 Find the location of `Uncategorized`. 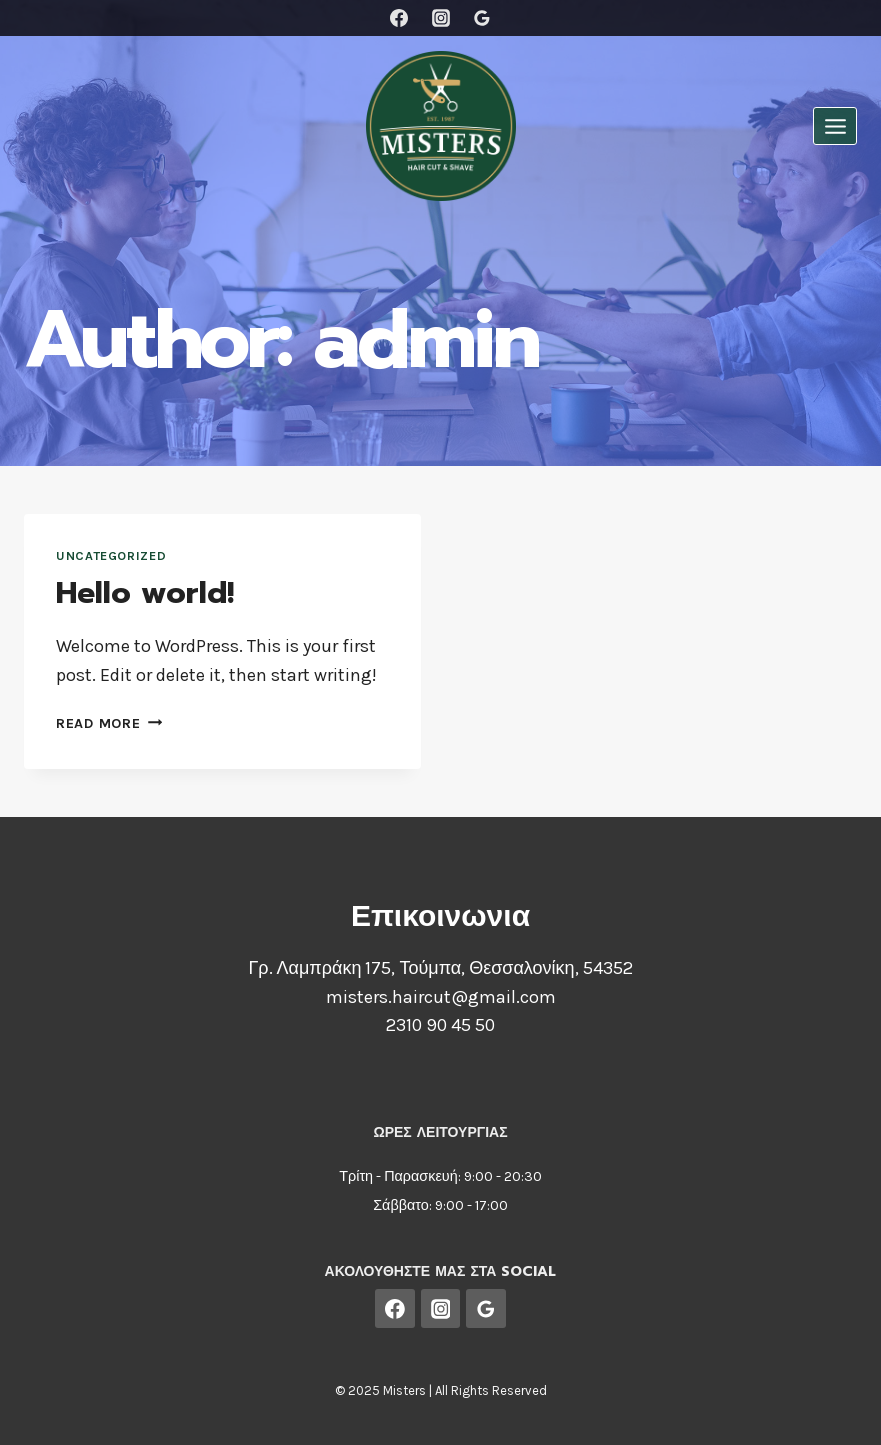

Uncategorized is located at coordinates (111, 555).